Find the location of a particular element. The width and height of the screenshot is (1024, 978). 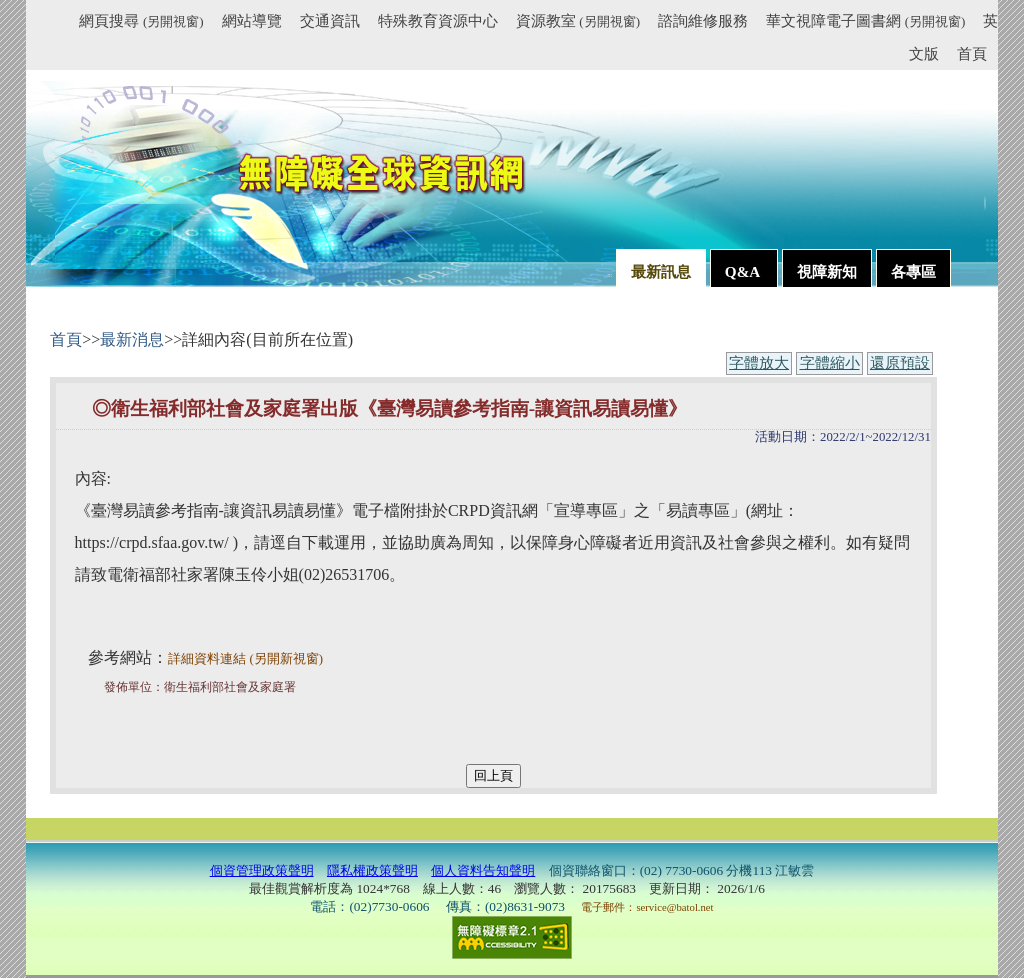

首頁 is located at coordinates (972, 53).